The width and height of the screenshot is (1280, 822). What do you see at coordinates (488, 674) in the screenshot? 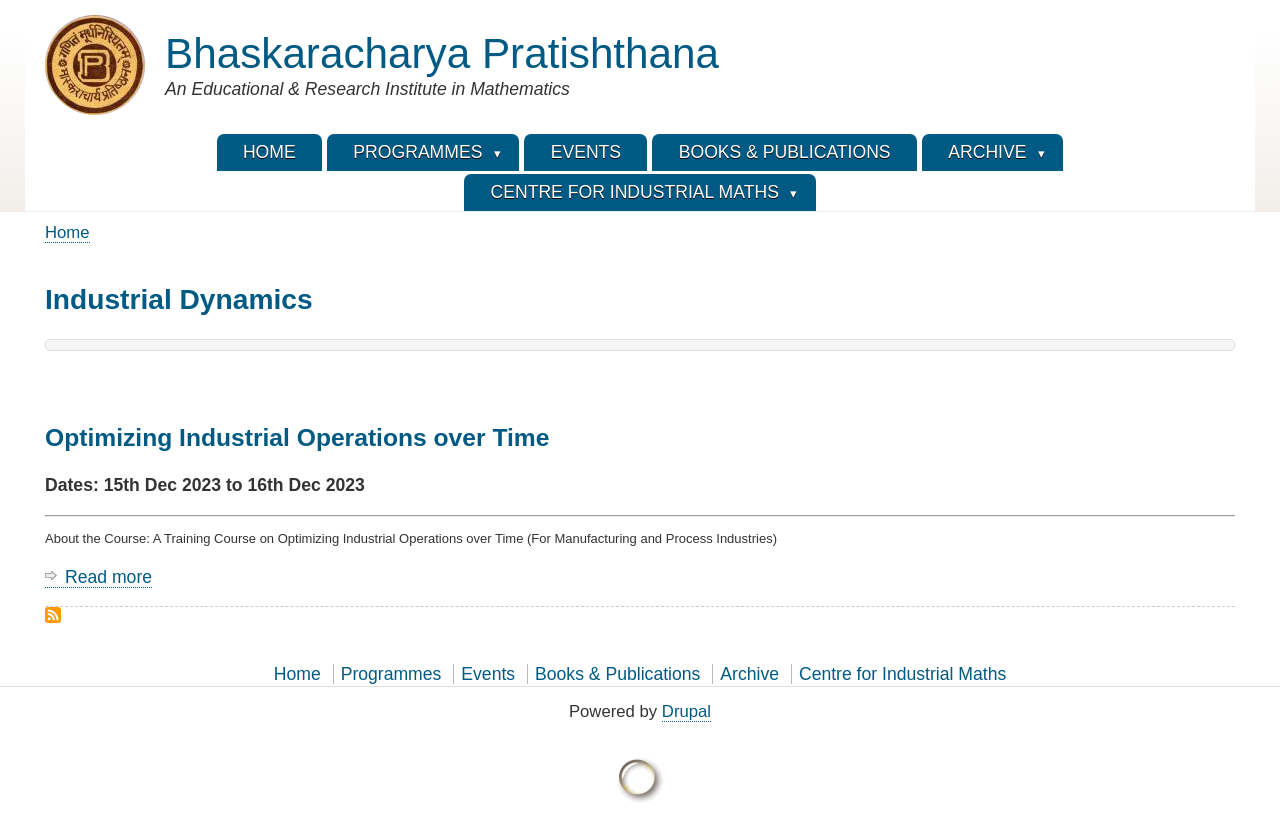
I see `Events` at bounding box center [488, 674].